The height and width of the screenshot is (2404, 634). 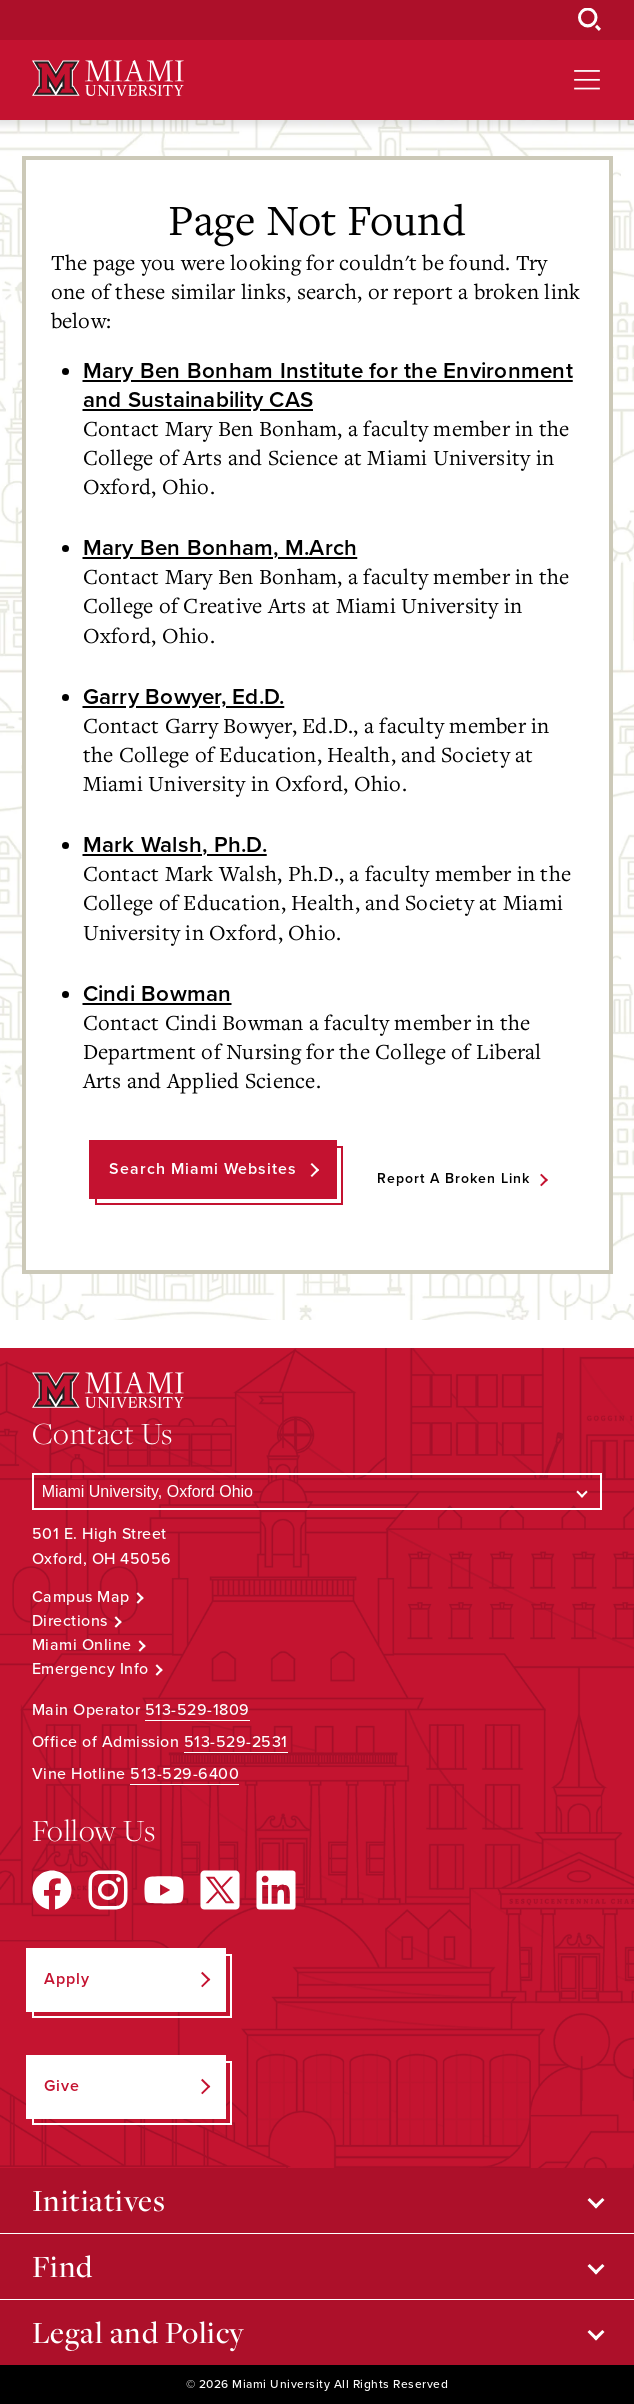 What do you see at coordinates (138, 2332) in the screenshot?
I see `Legal and Policy [Open submenu for Legal and Policy]` at bounding box center [138, 2332].